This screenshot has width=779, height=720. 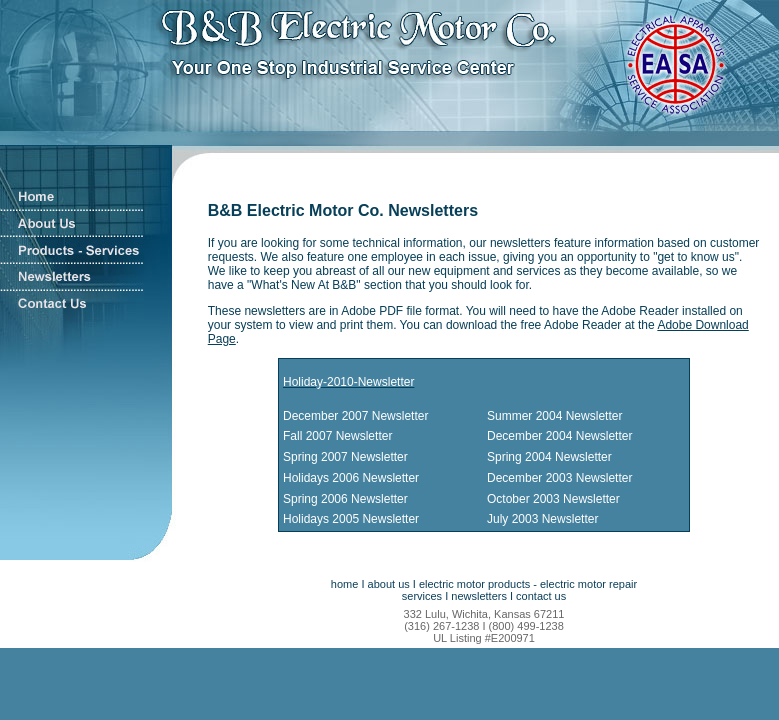 What do you see at coordinates (389, 584) in the screenshot?
I see `about us` at bounding box center [389, 584].